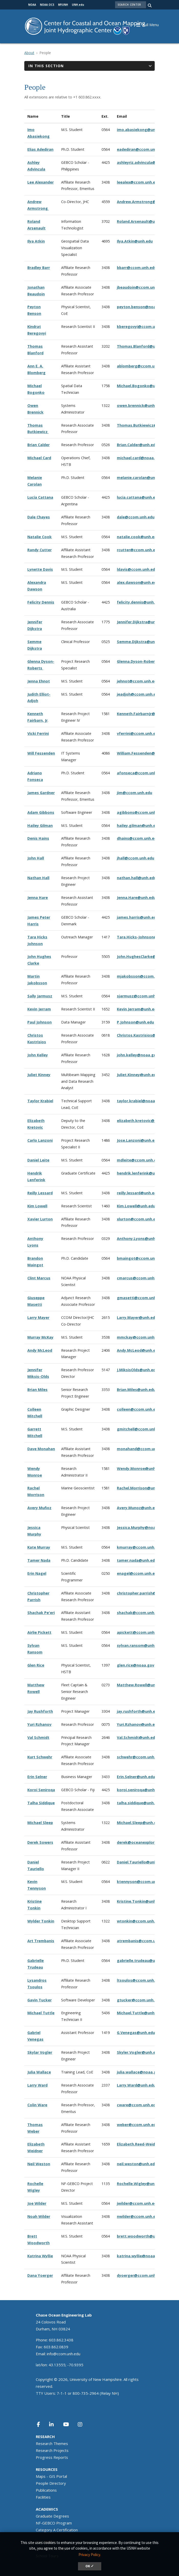  Describe the element at coordinates (89, 2566) in the screenshot. I see `OK ✓ [dismiss cookie message]` at that location.